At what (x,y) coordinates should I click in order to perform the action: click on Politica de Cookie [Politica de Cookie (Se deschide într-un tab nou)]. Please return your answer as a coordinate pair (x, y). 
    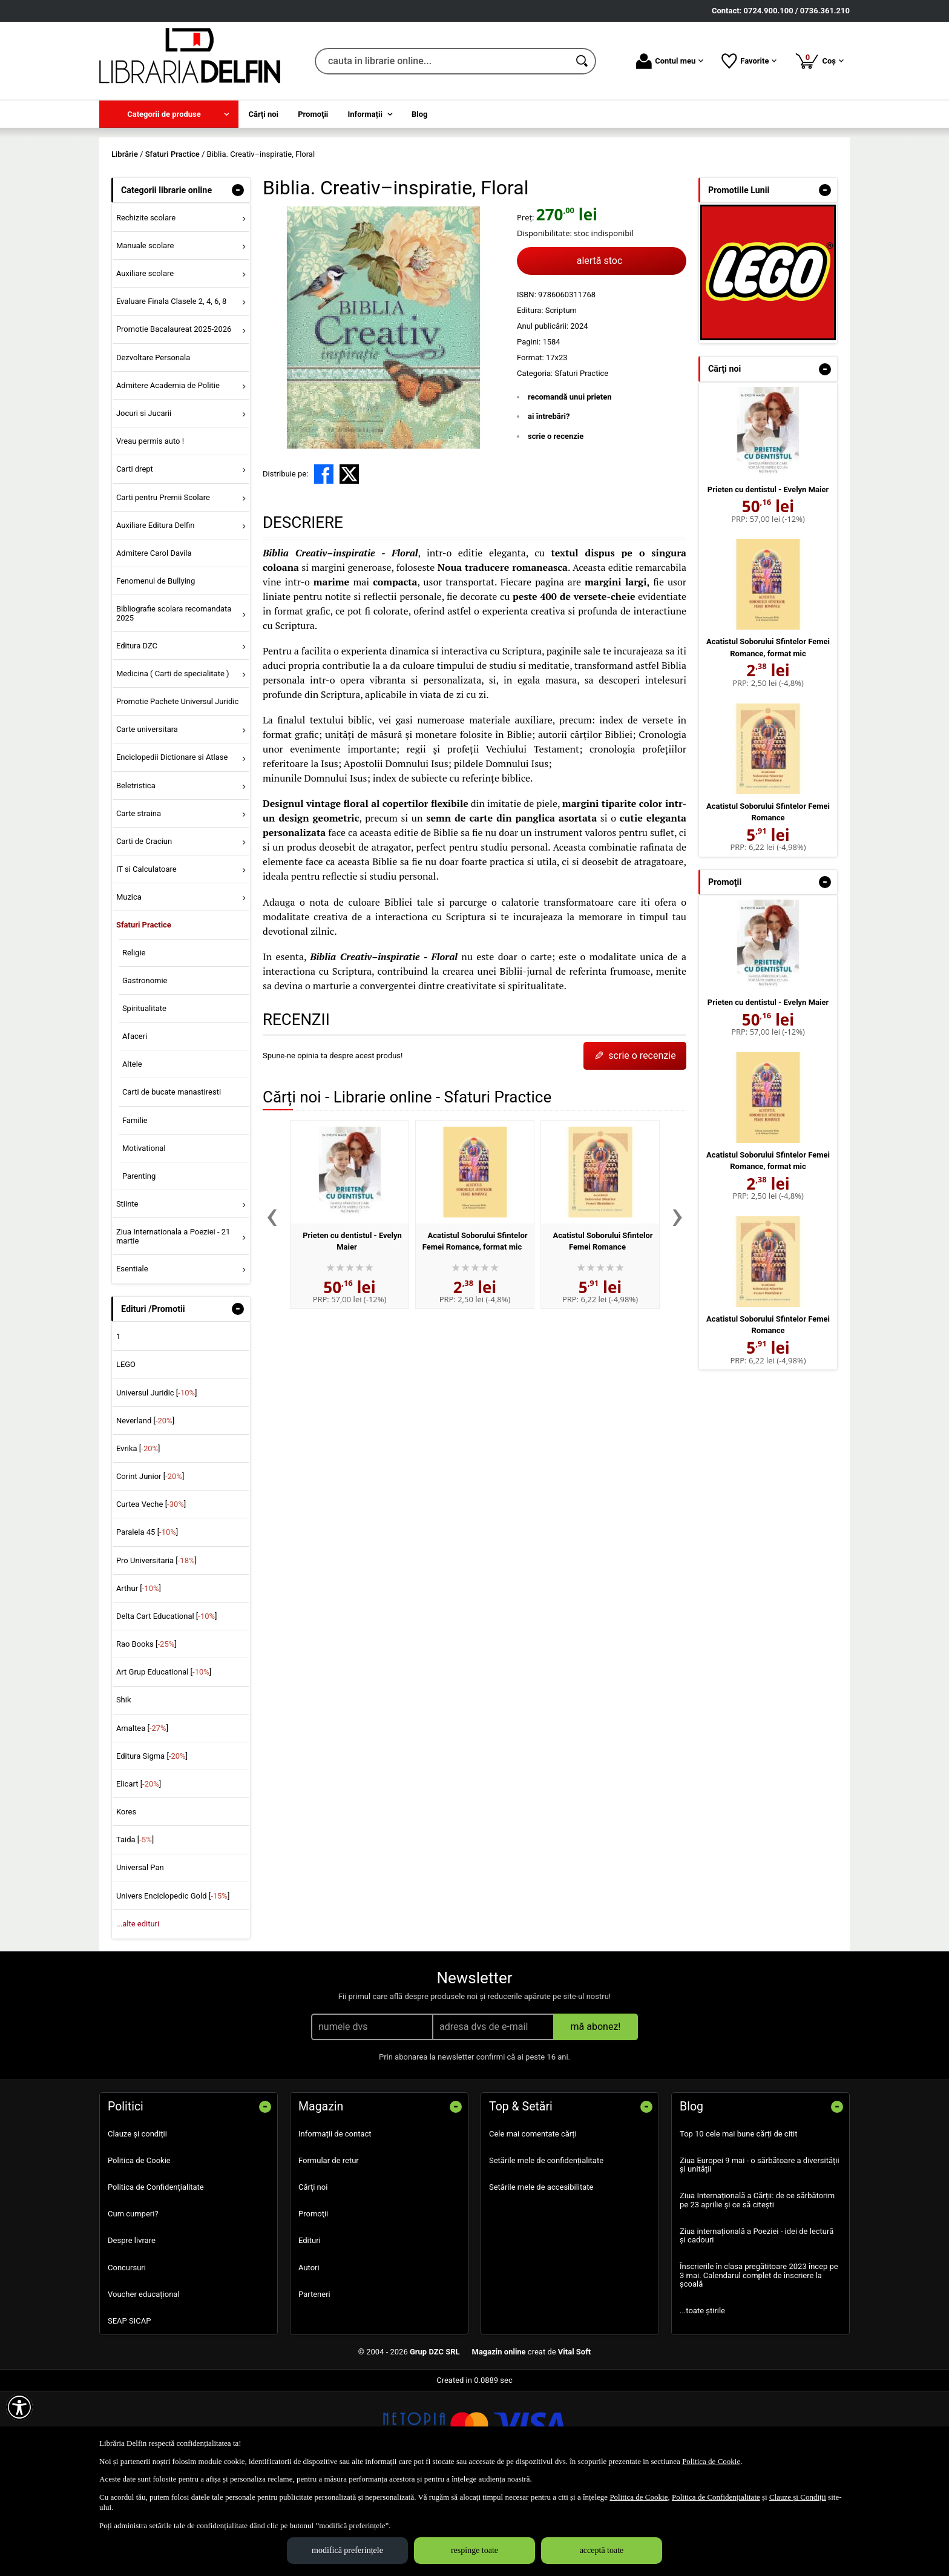
    Looking at the image, I should click on (711, 2461).